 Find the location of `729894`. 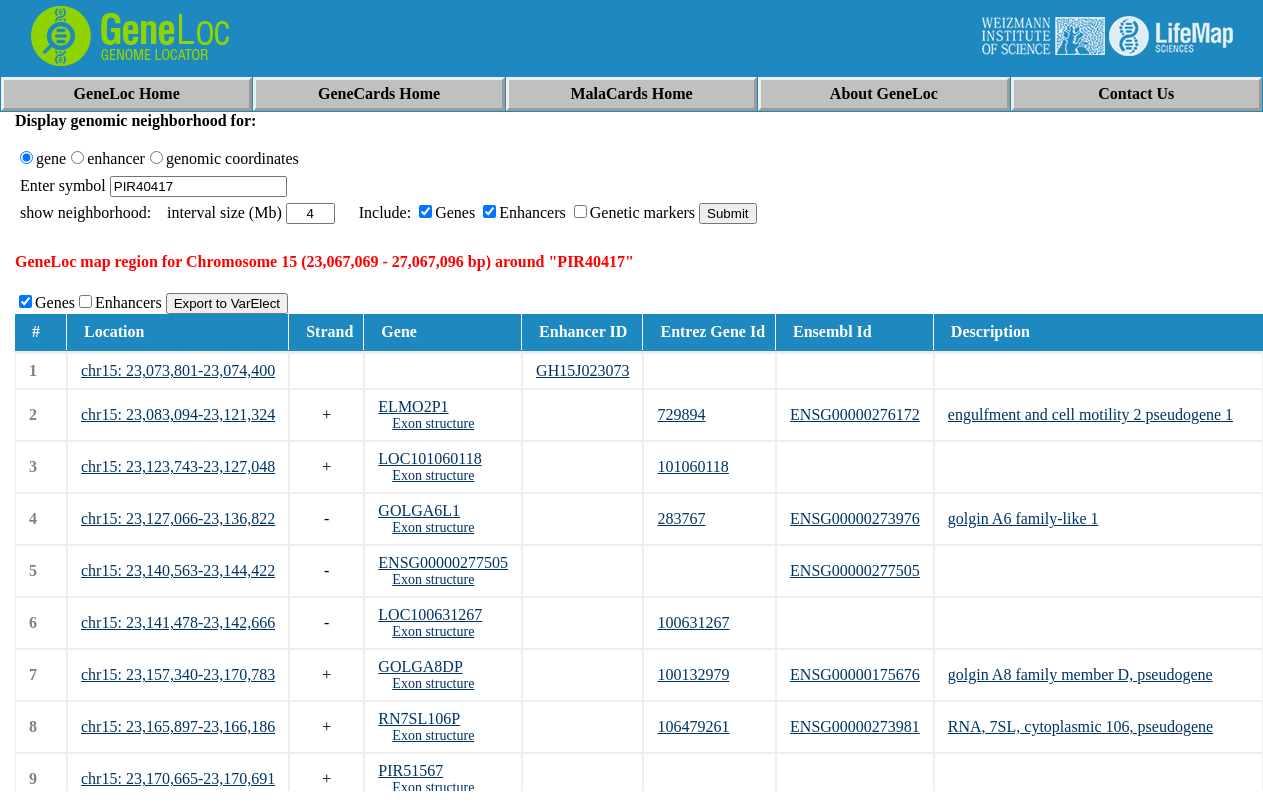

729894 is located at coordinates (681, 414).